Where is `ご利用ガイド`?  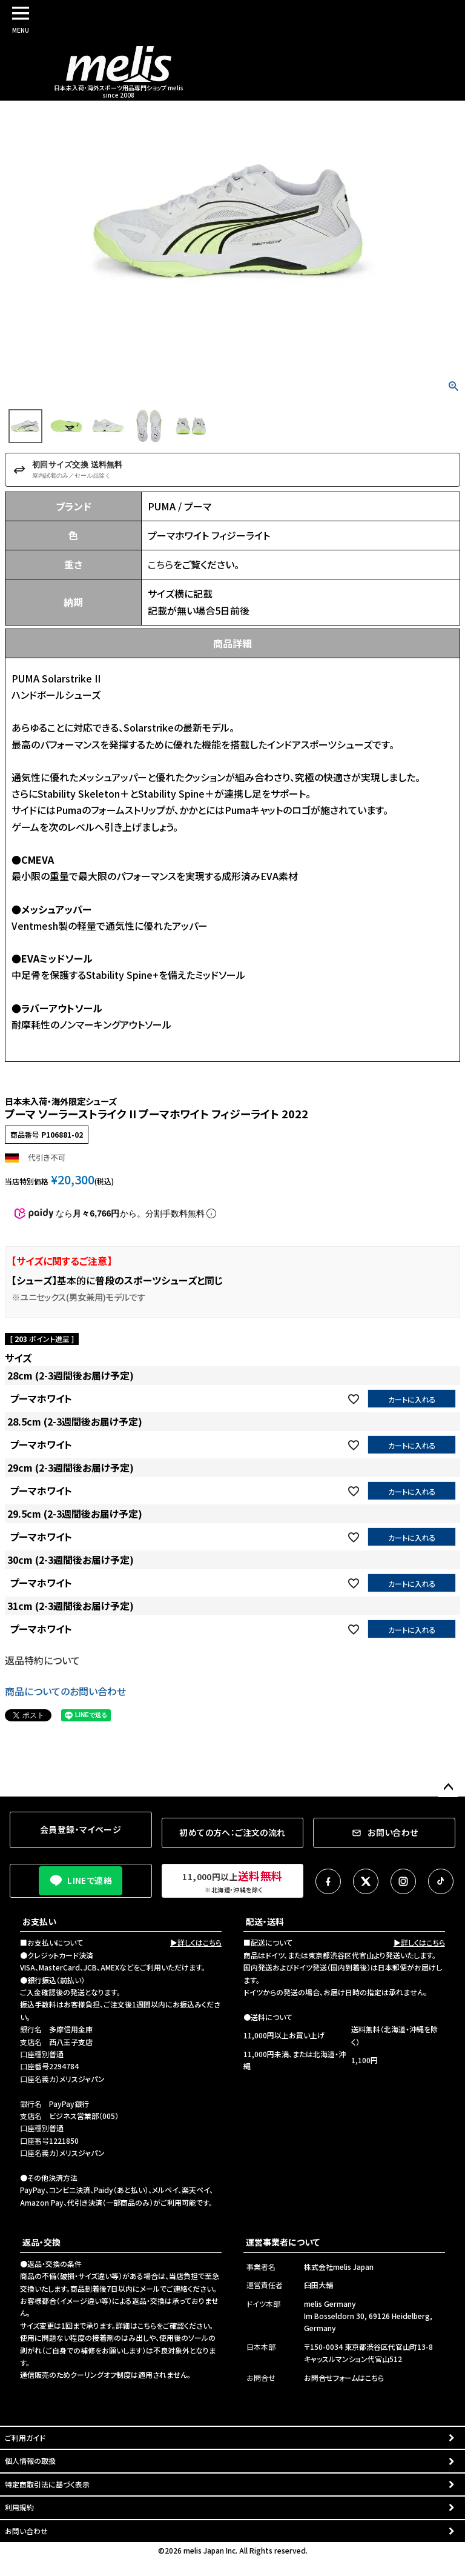
ご利用ガイド is located at coordinates (25, 2437).